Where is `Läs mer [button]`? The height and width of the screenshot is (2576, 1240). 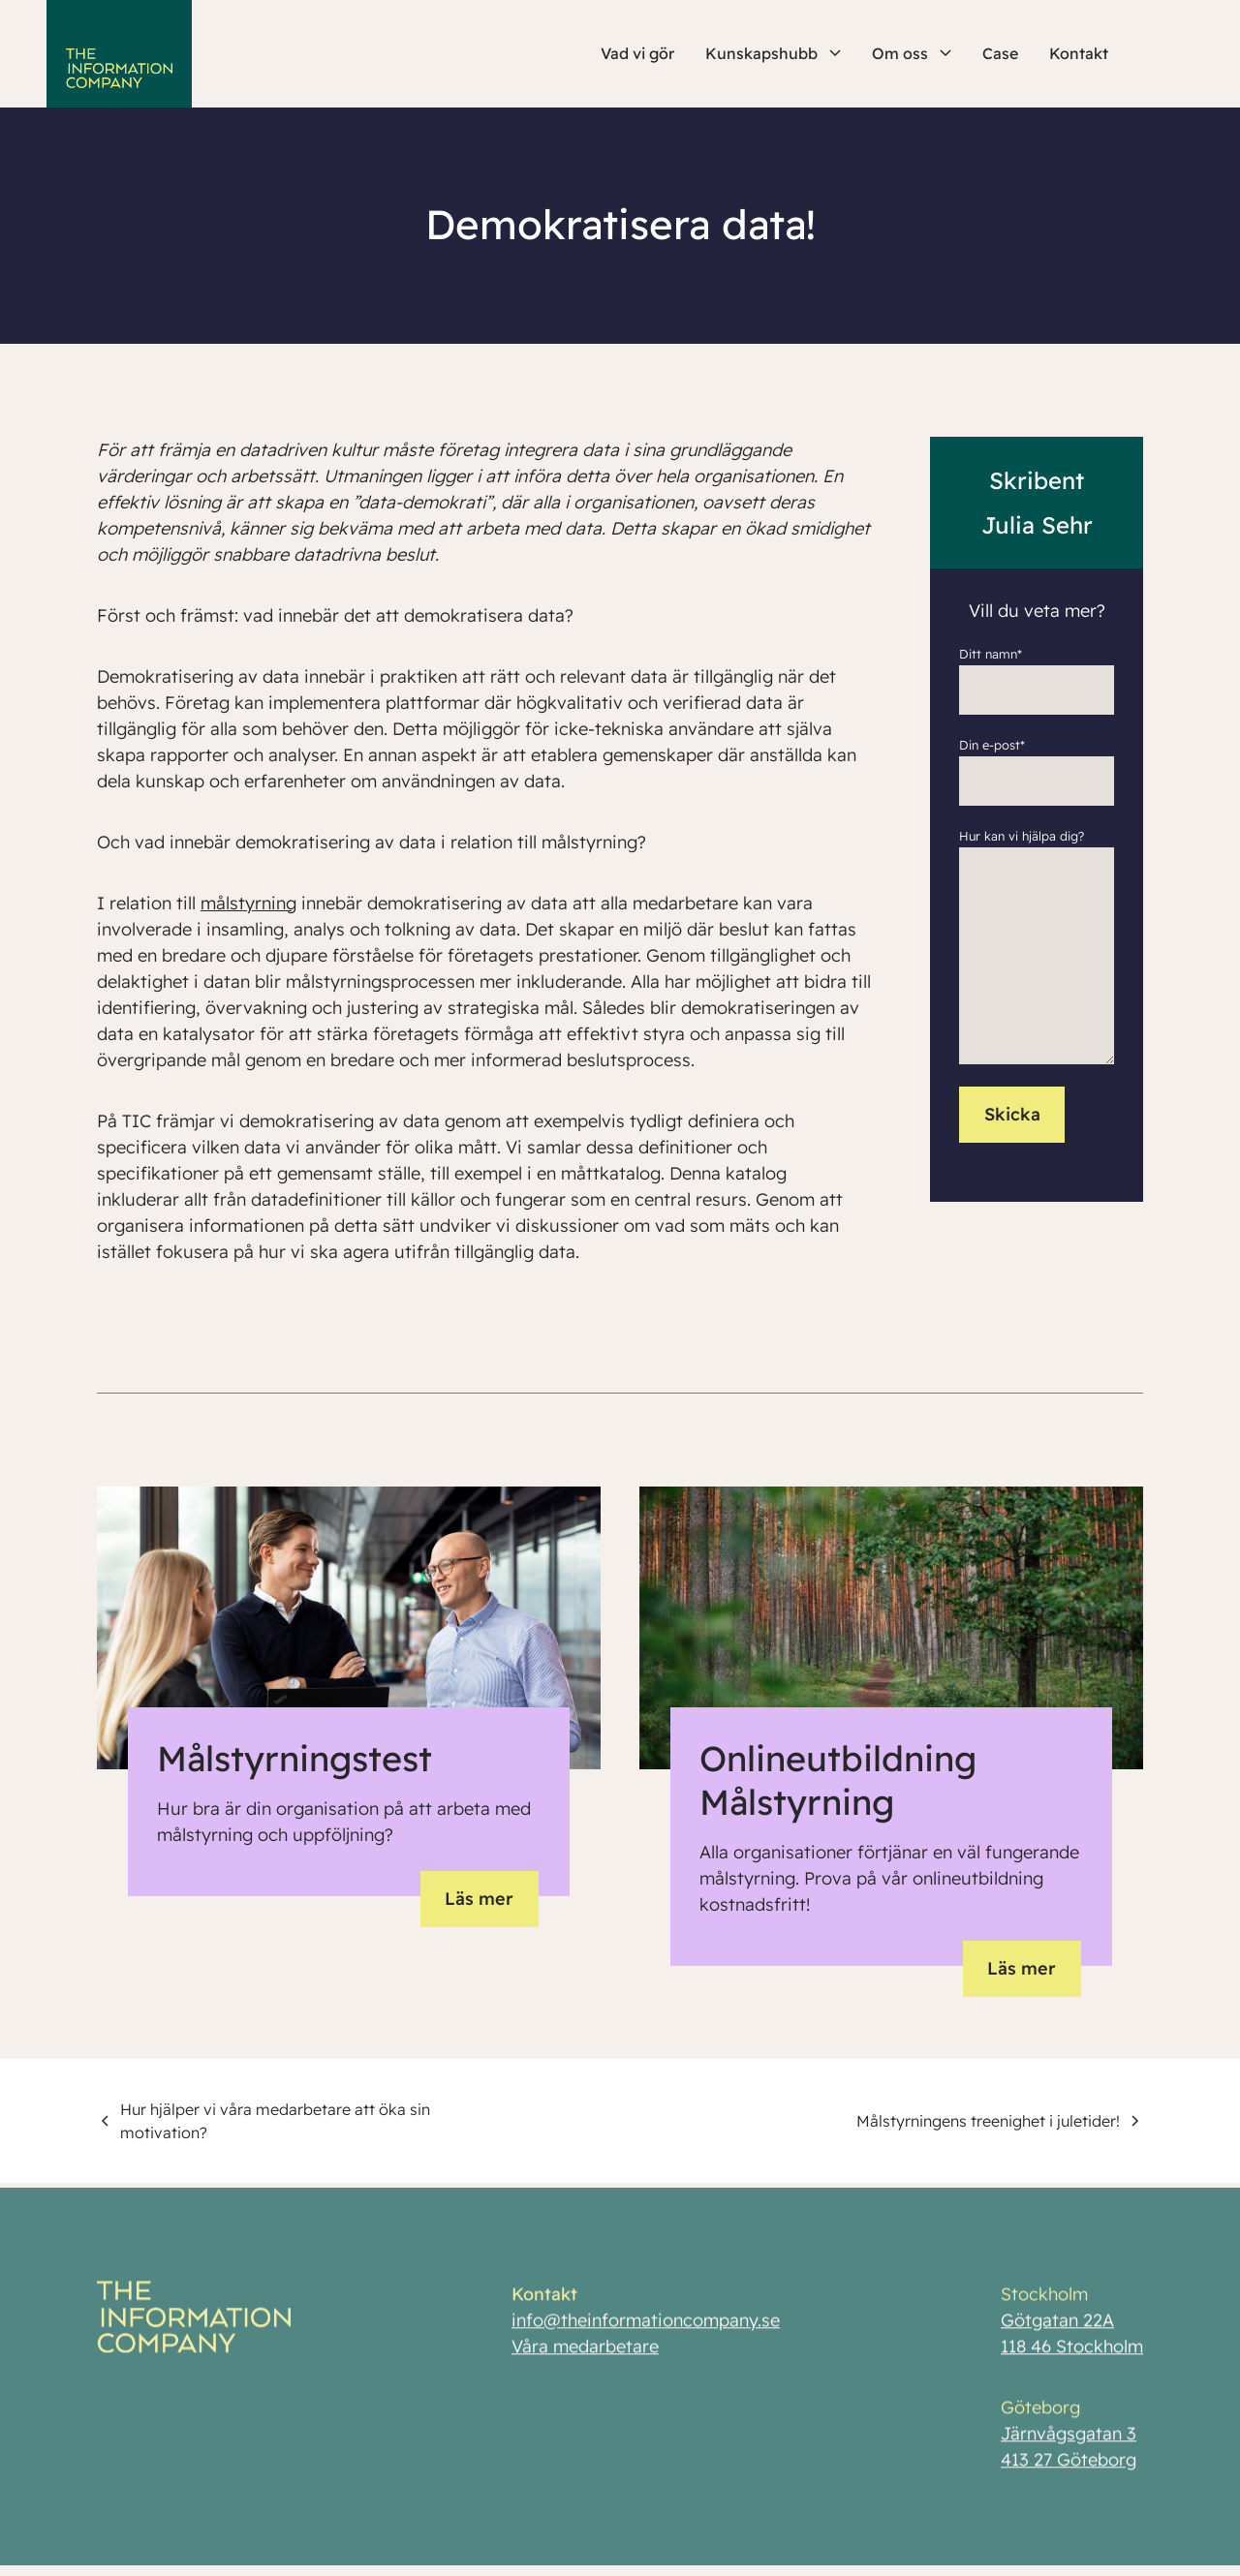 Läs mer [button] is located at coordinates (479, 1898).